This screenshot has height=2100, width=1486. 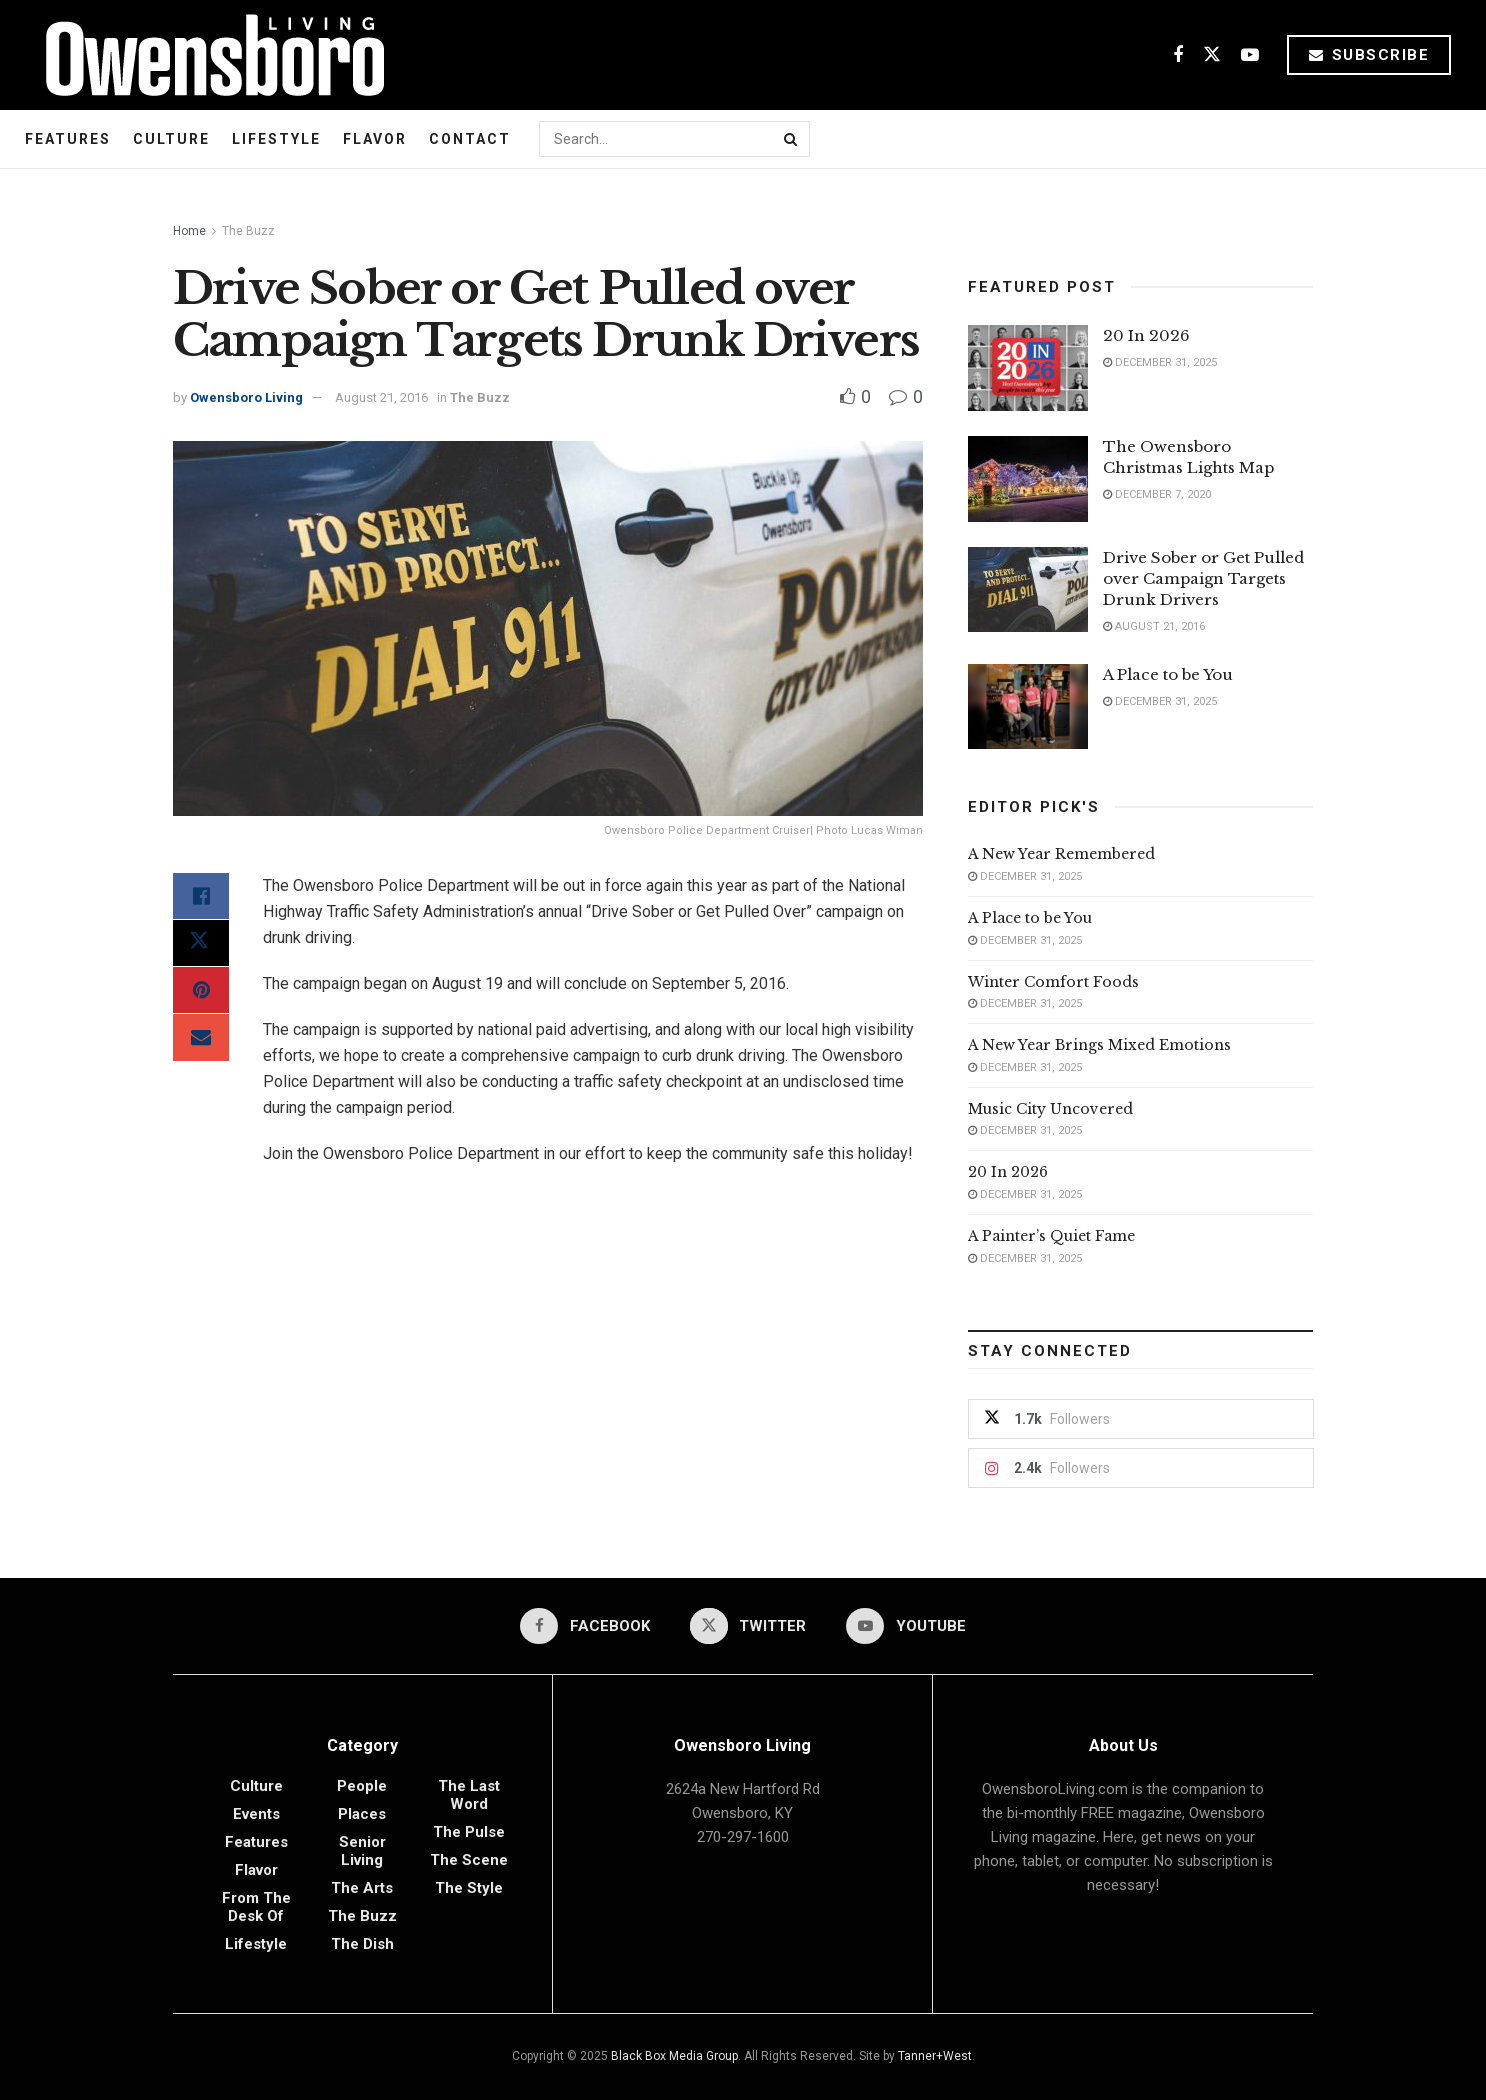 I want to click on Subscribe, so click(x=1369, y=55).